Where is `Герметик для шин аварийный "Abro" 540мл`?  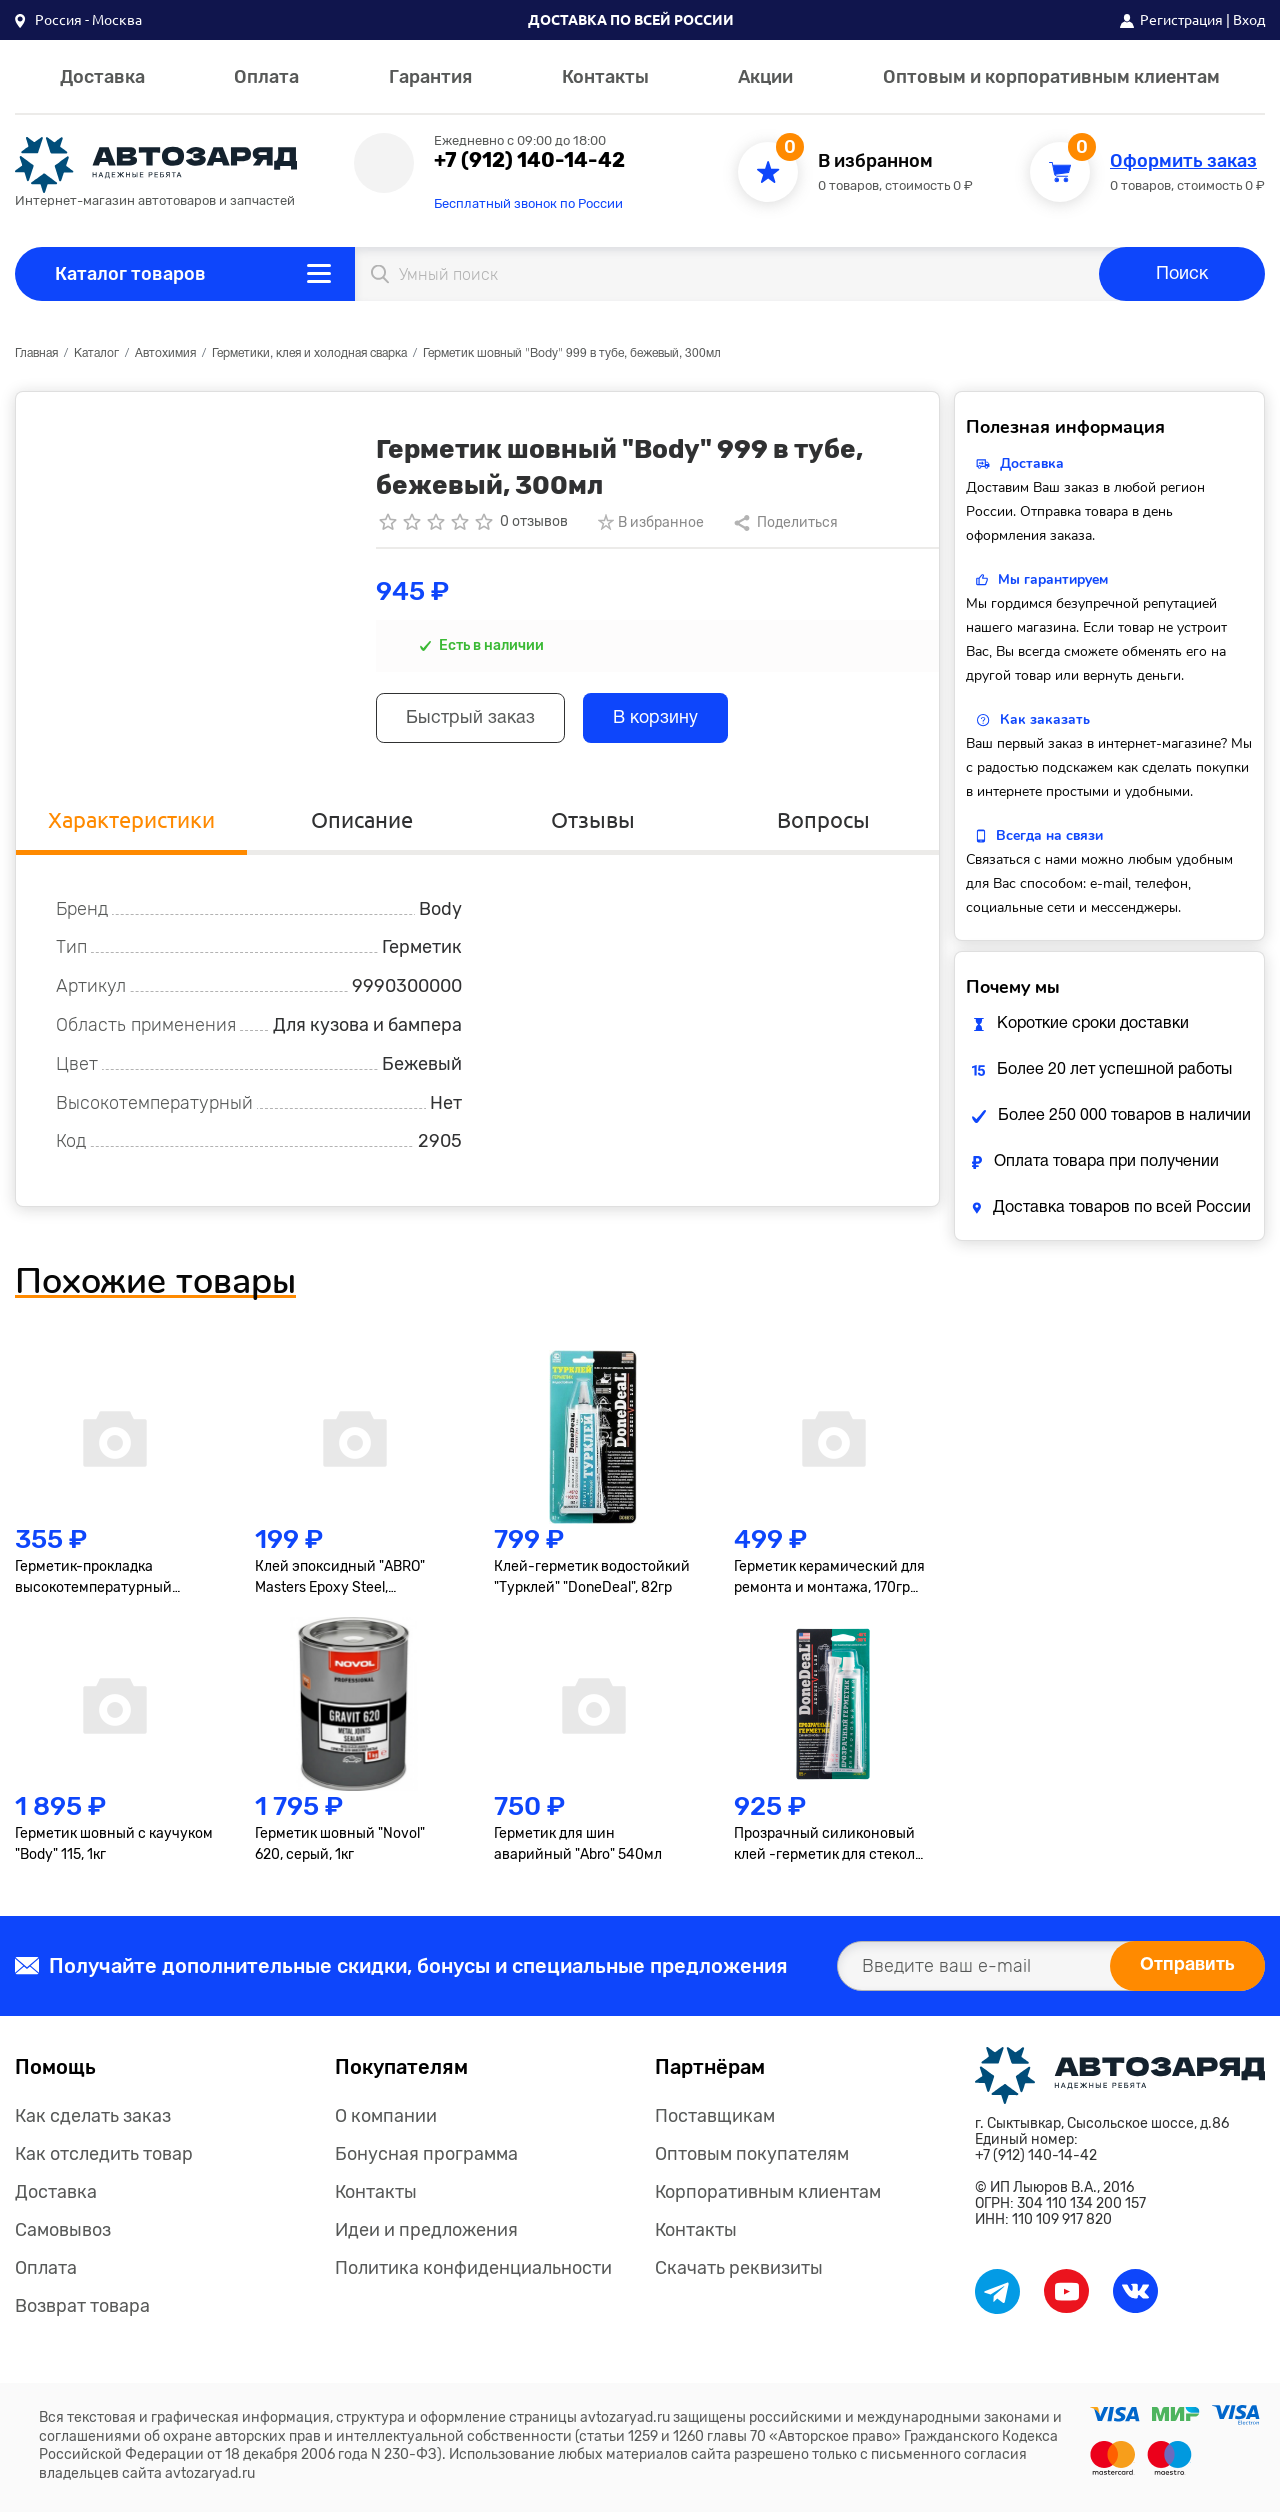 Герметик для шин аварийный "Abro" 540мл is located at coordinates (578, 1846).